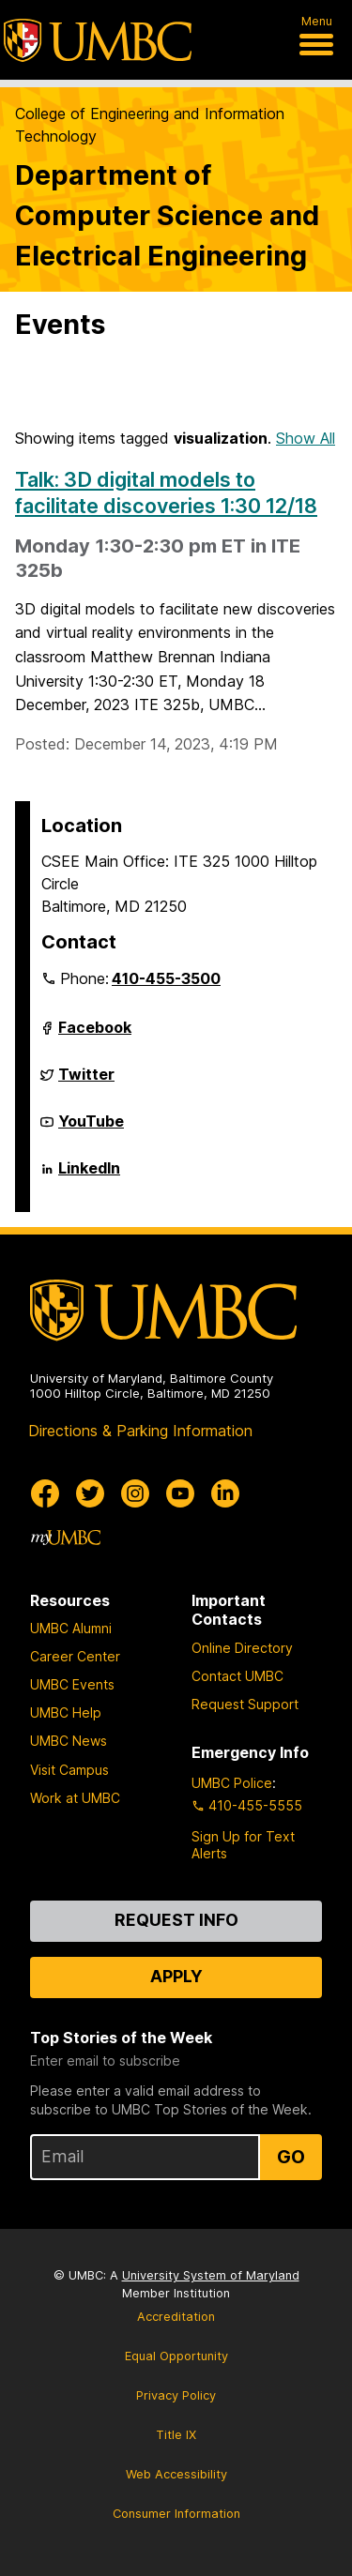 The width and height of the screenshot is (352, 2576). I want to click on [UMBC Twitter], so click(90, 1493).